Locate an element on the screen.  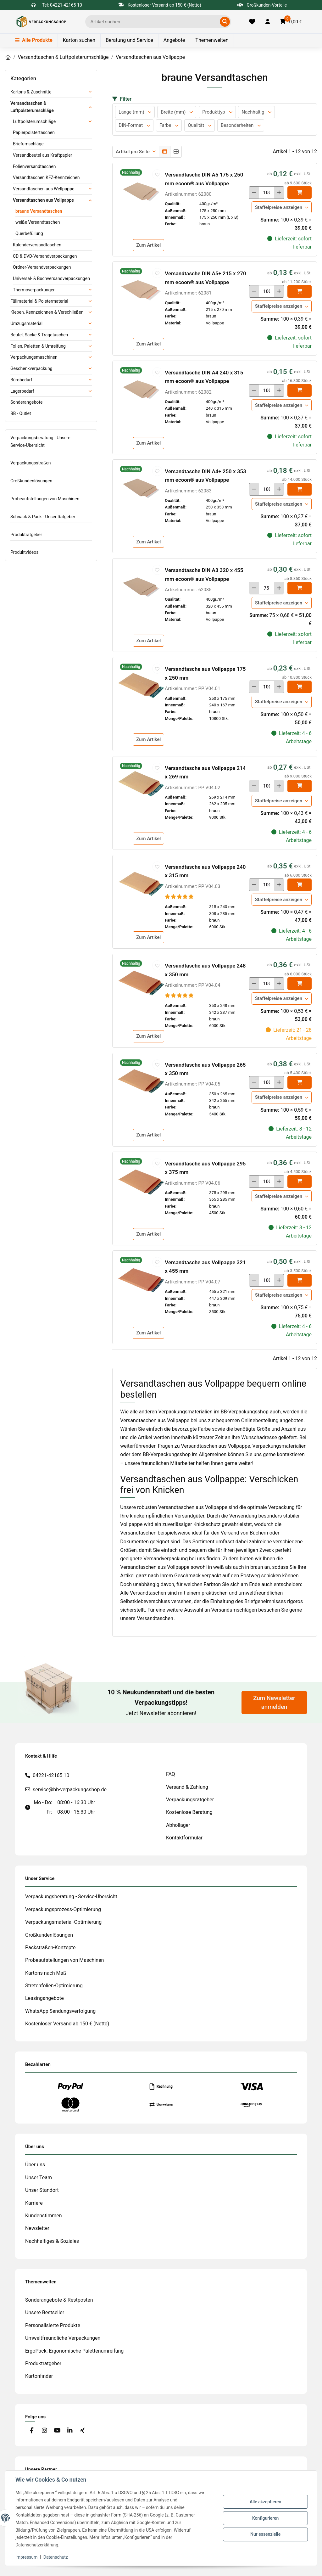
Versandtaschen KFZ-Kennzeichen is located at coordinates (46, 177).